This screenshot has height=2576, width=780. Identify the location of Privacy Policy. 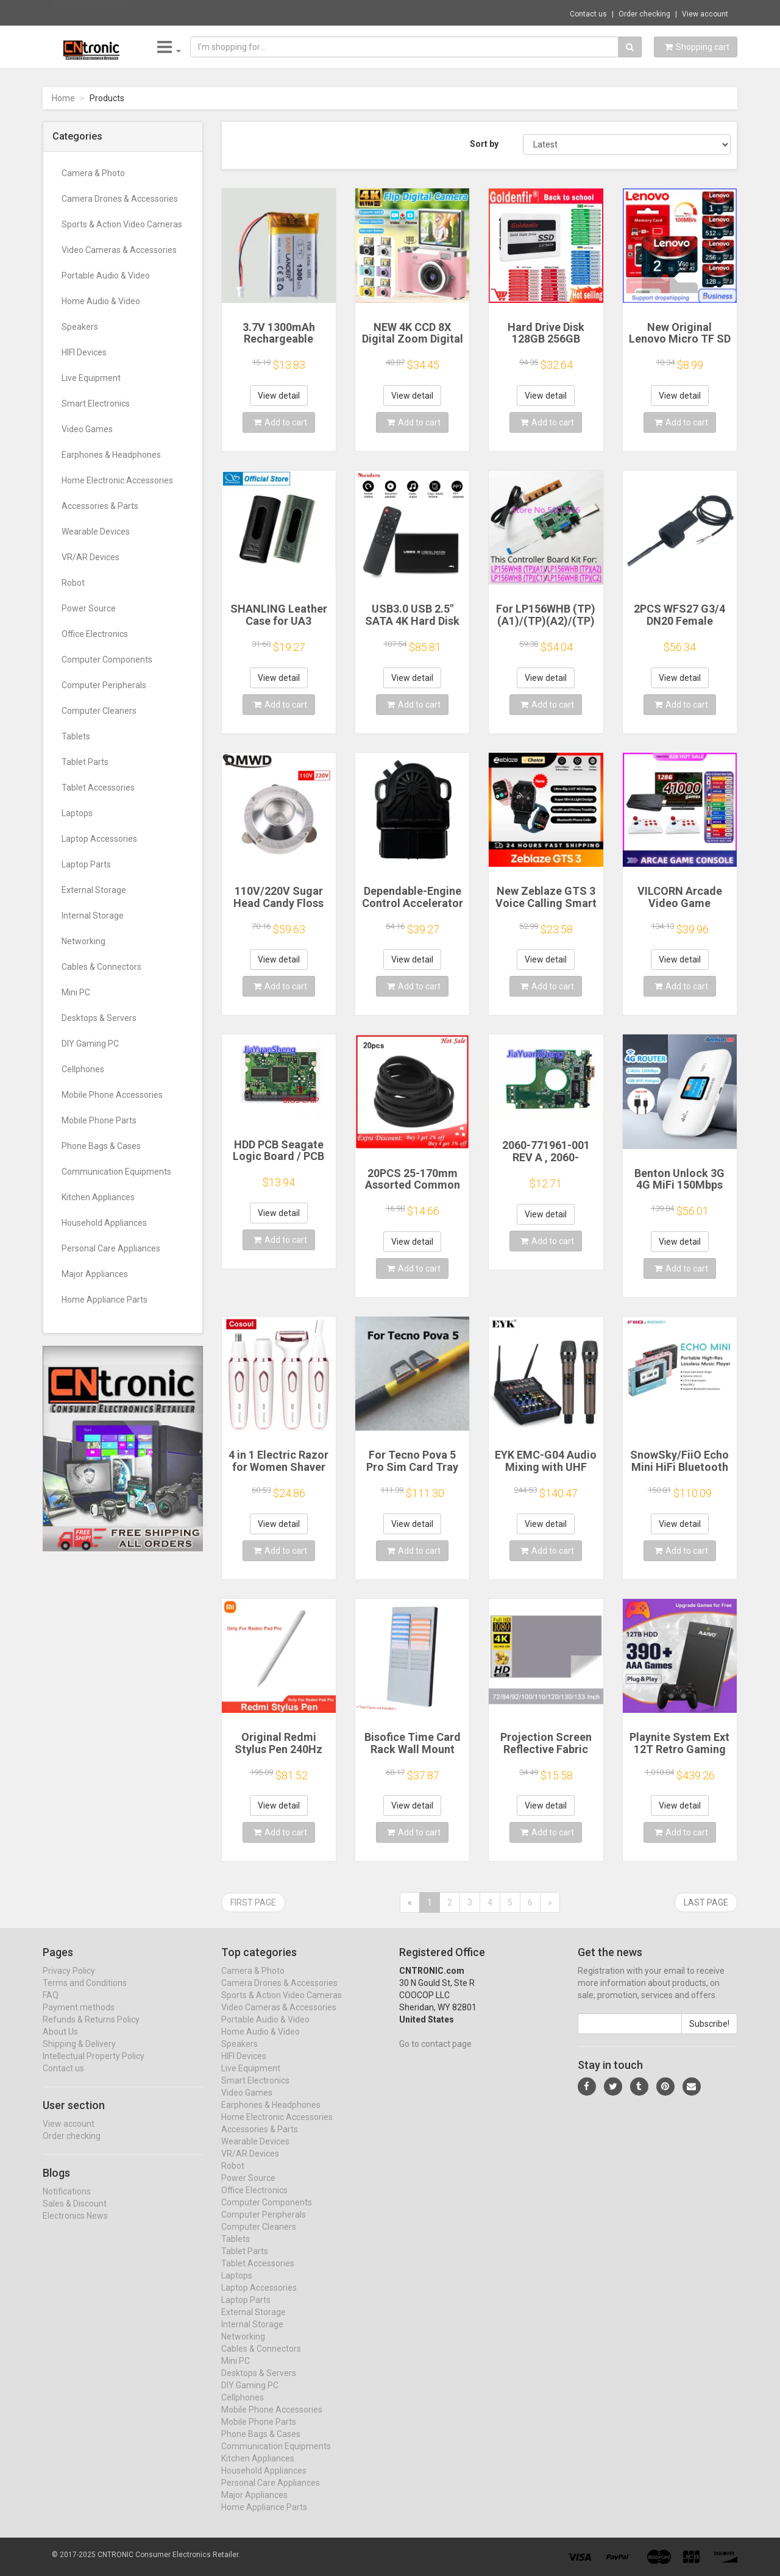
(69, 1982).